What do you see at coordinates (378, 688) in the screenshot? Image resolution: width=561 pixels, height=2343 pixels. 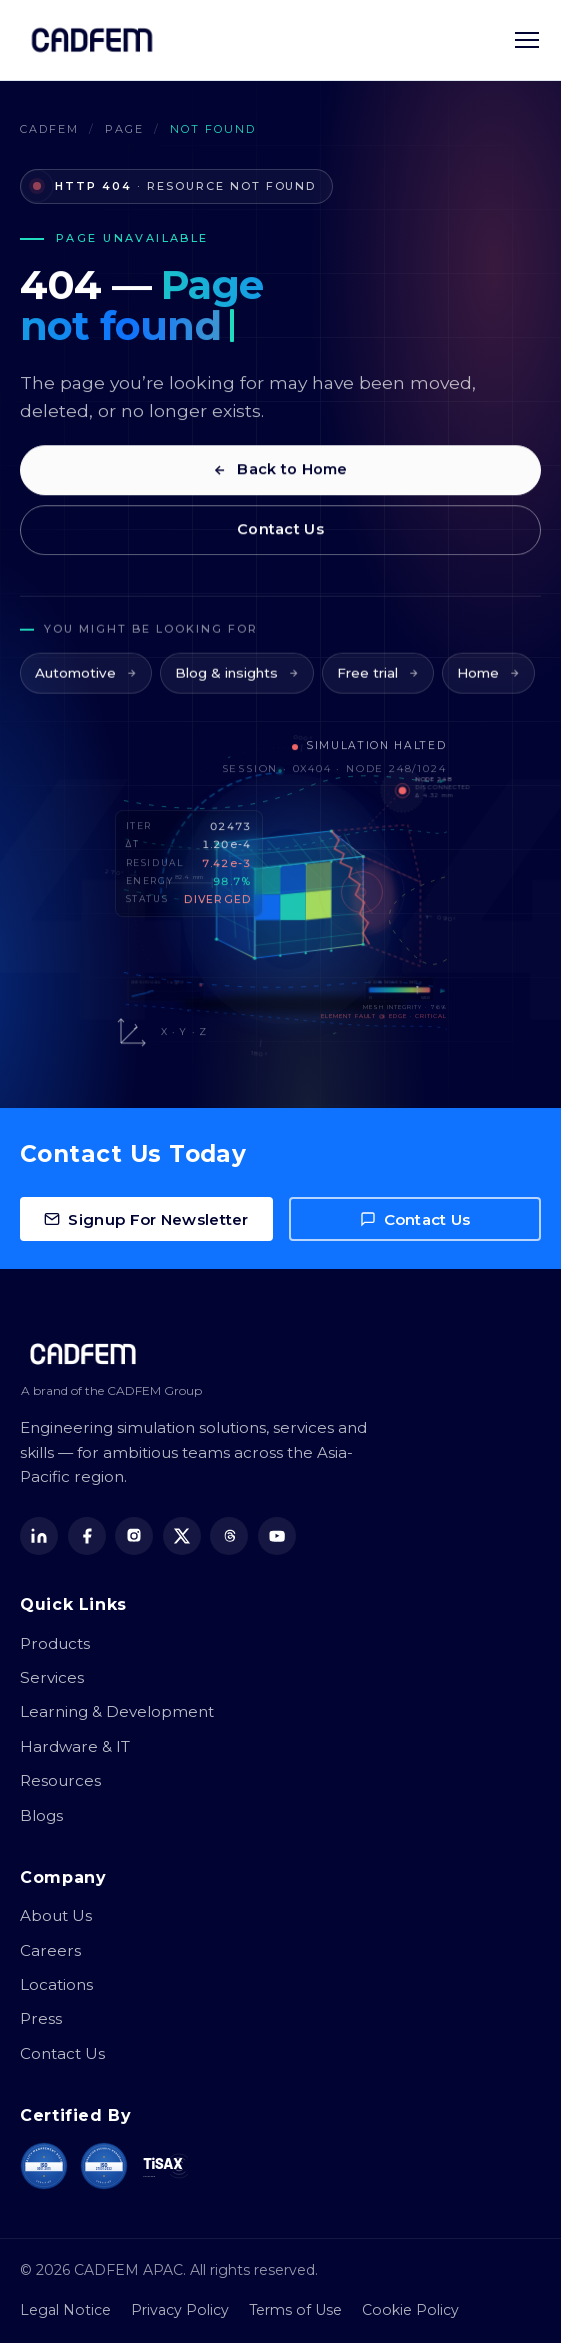 I see `Free trial` at bounding box center [378, 688].